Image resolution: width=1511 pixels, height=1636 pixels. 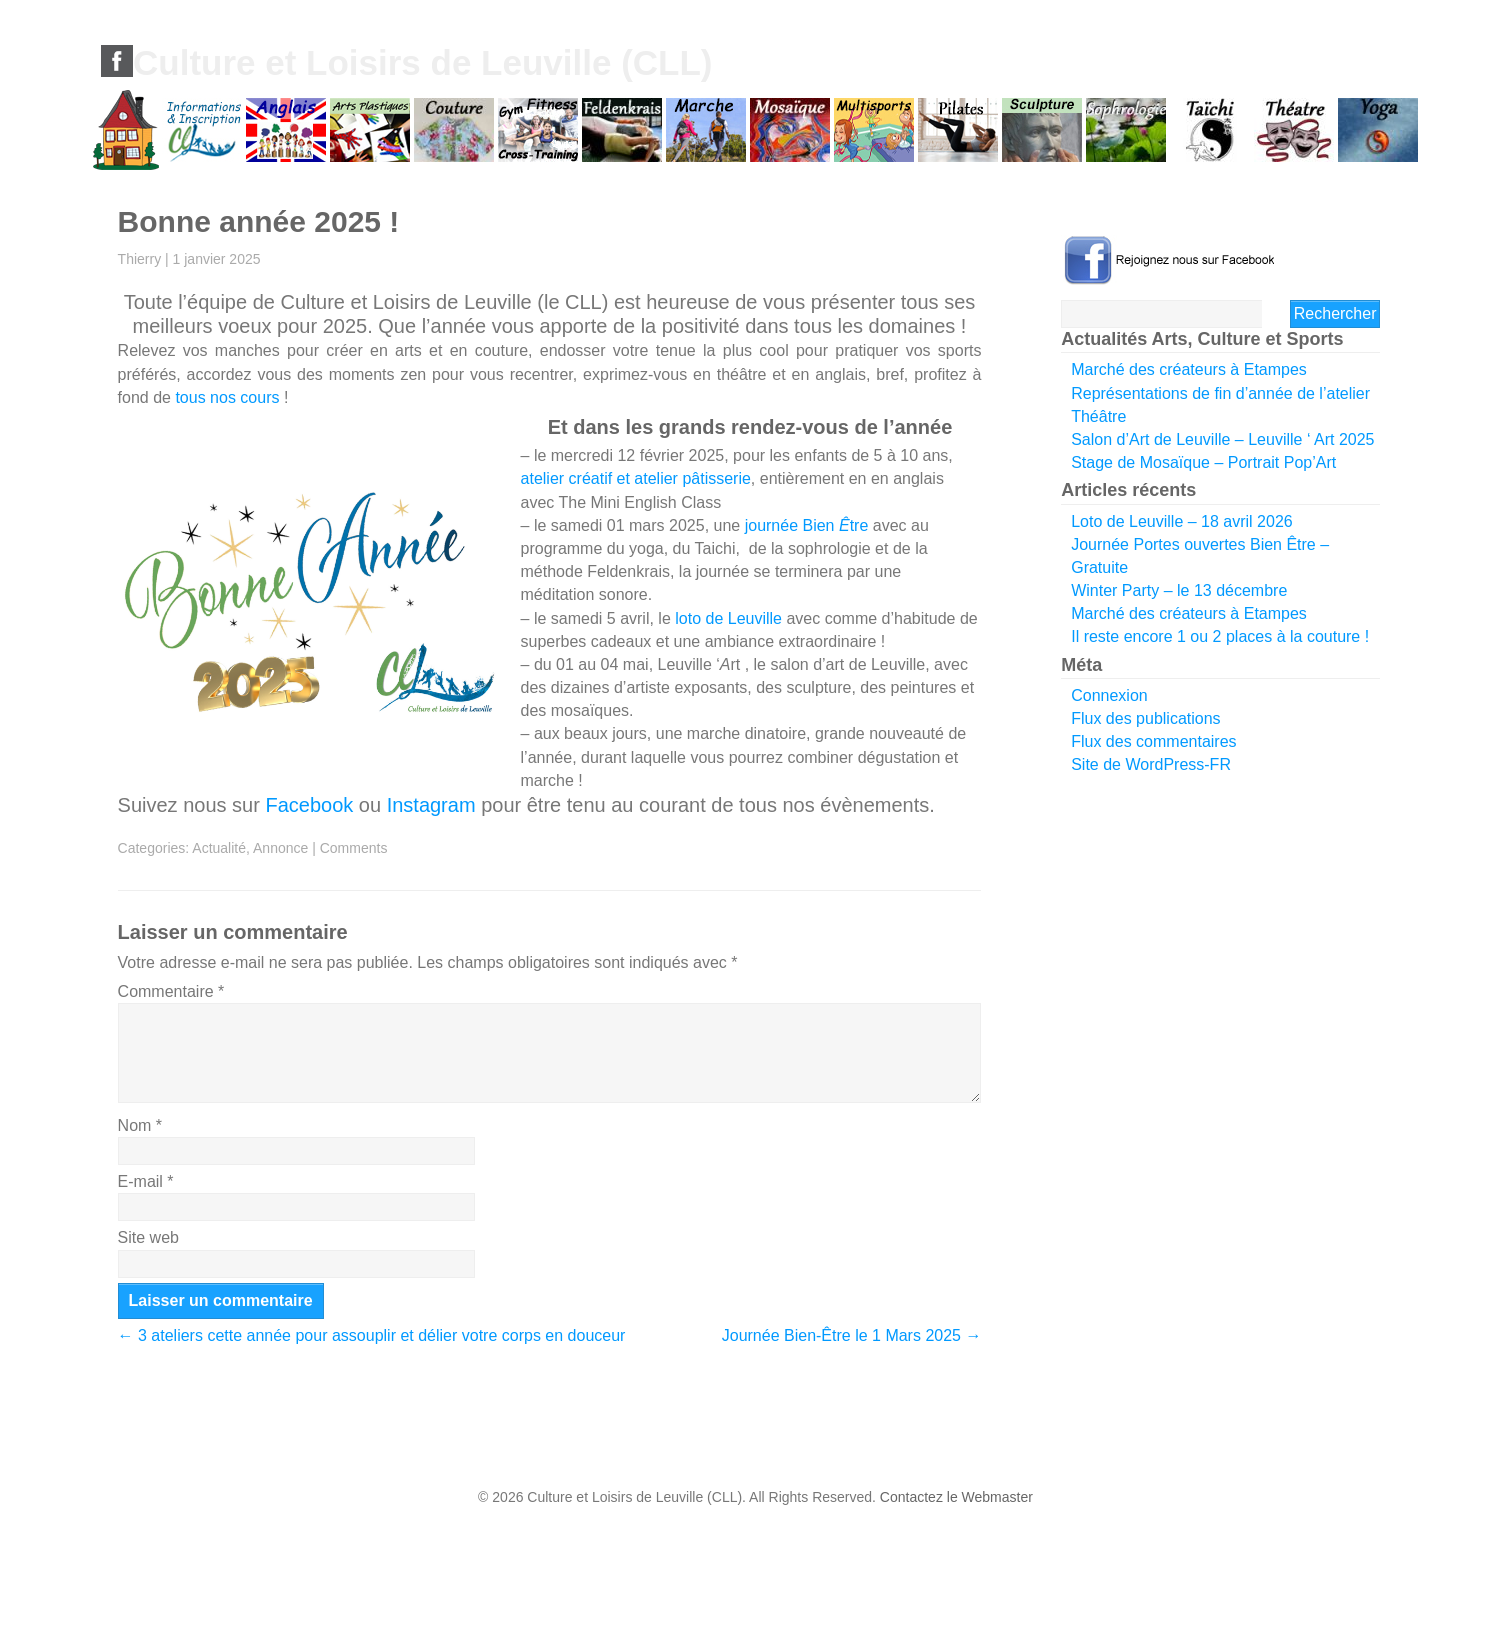 I want to click on Contactez le Webmaster, so click(x=956, y=1497).